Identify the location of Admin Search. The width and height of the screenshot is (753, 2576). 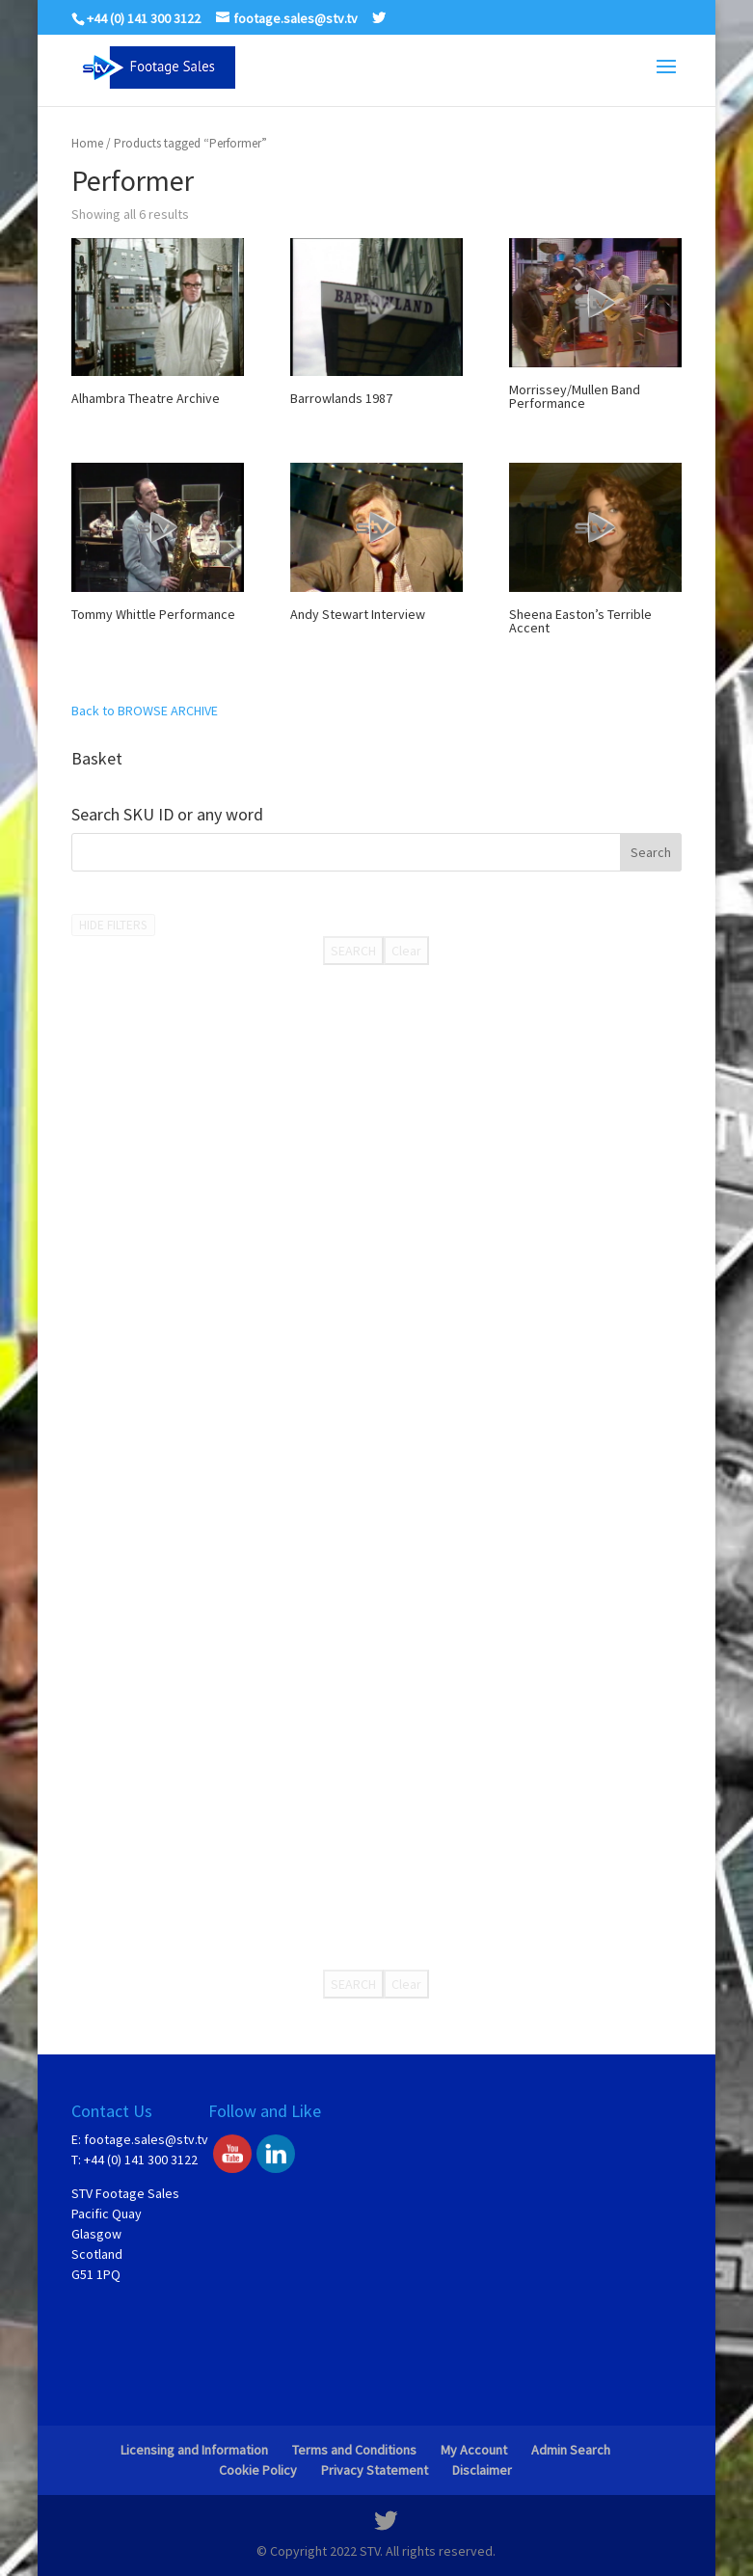
(570, 2449).